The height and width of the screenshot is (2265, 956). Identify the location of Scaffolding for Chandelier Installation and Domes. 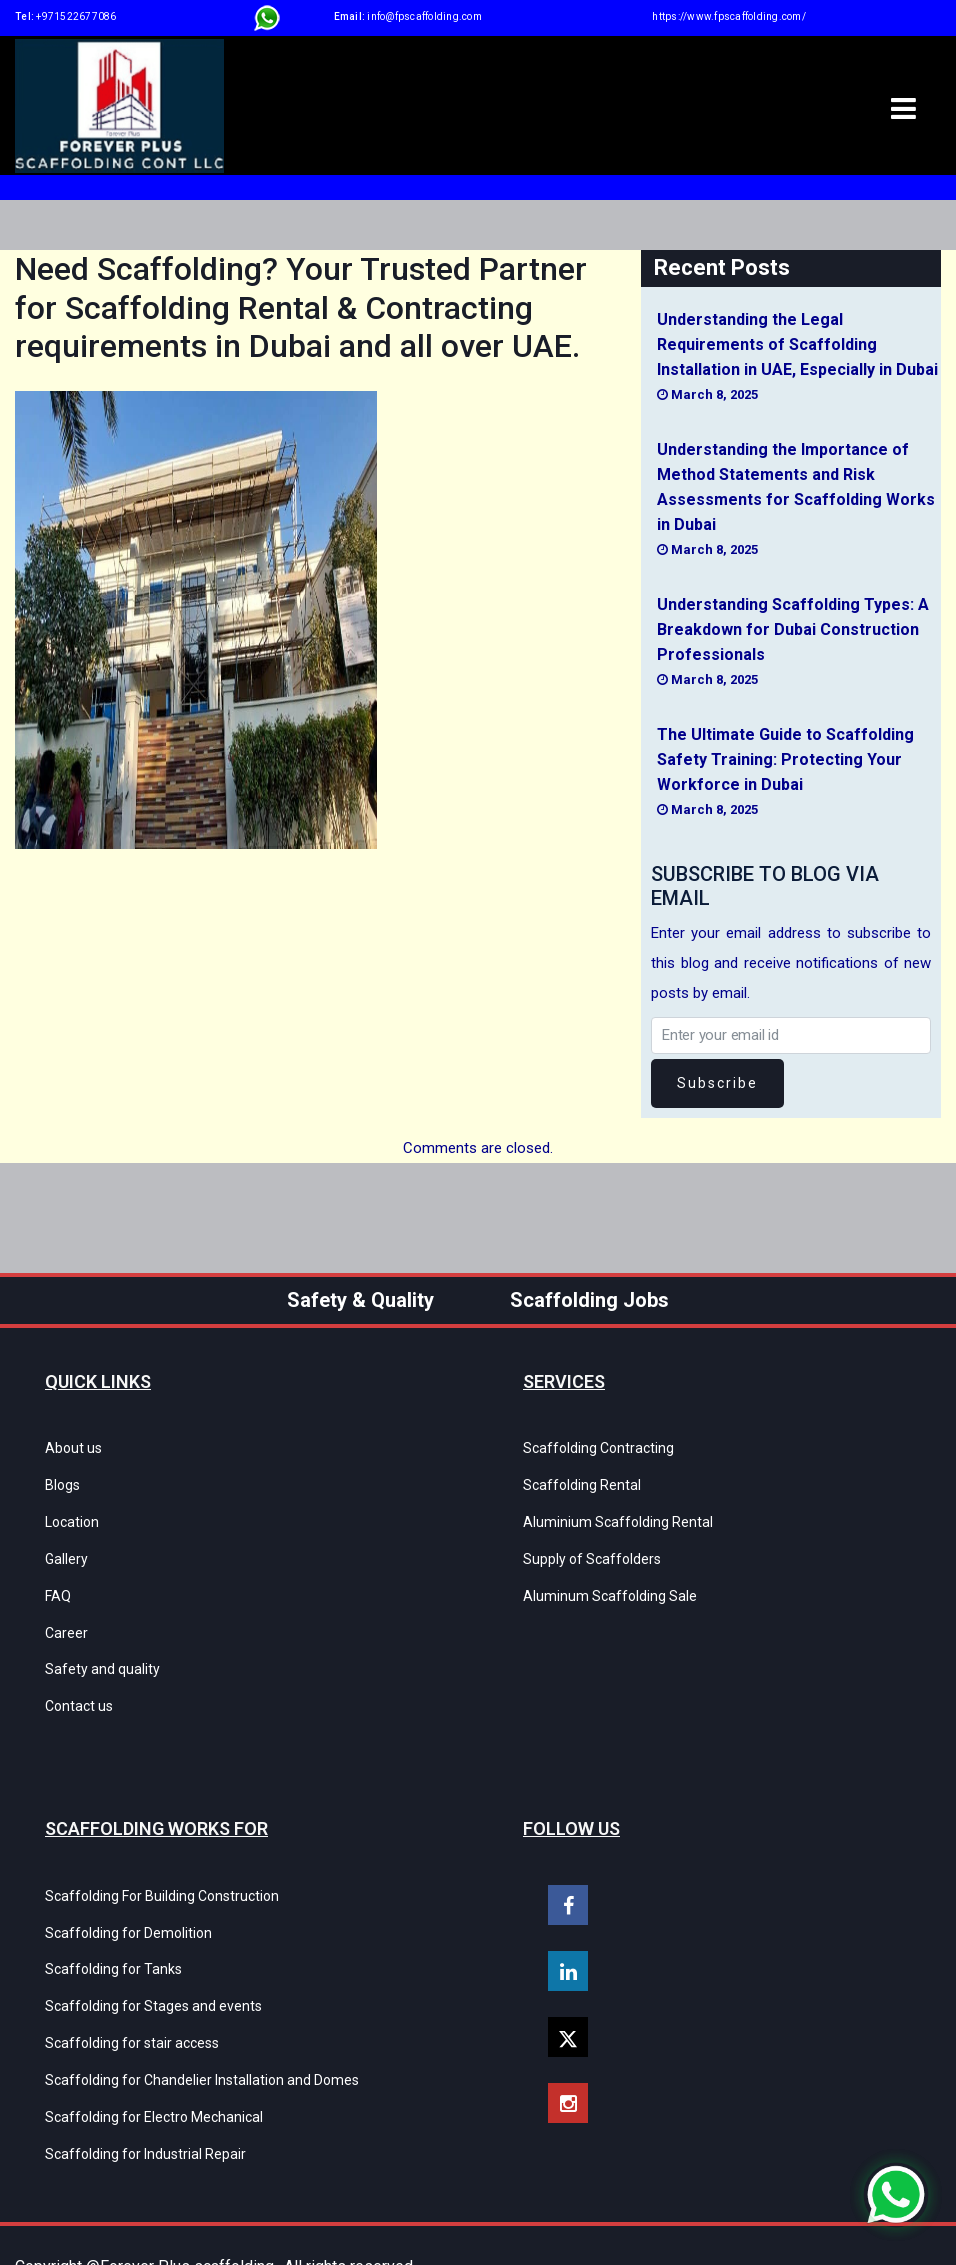
(202, 2043).